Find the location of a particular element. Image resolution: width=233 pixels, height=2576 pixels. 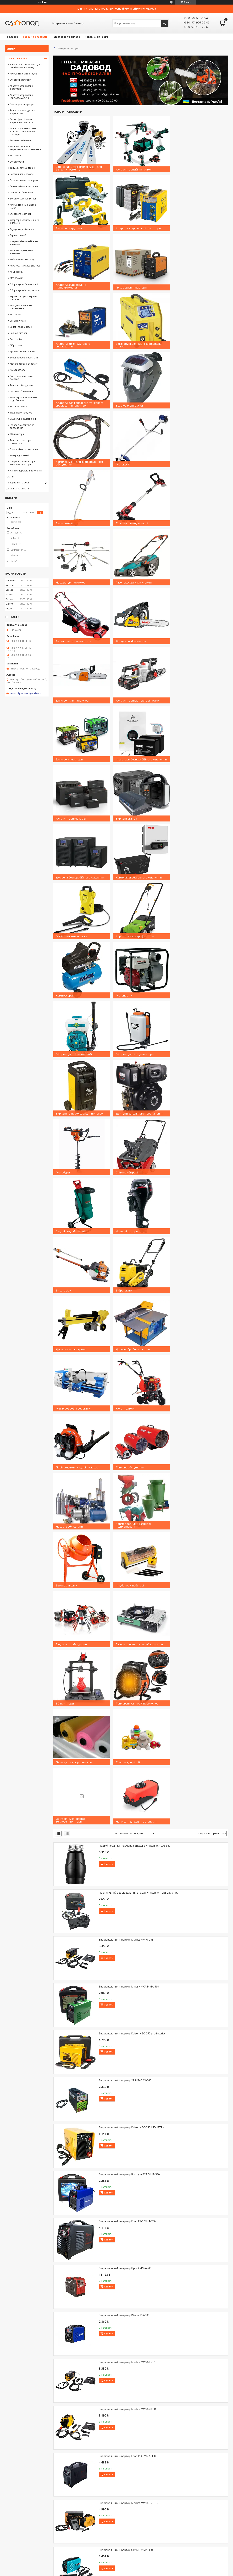

Бензинові газонокосарки is located at coordinates (24, 186).